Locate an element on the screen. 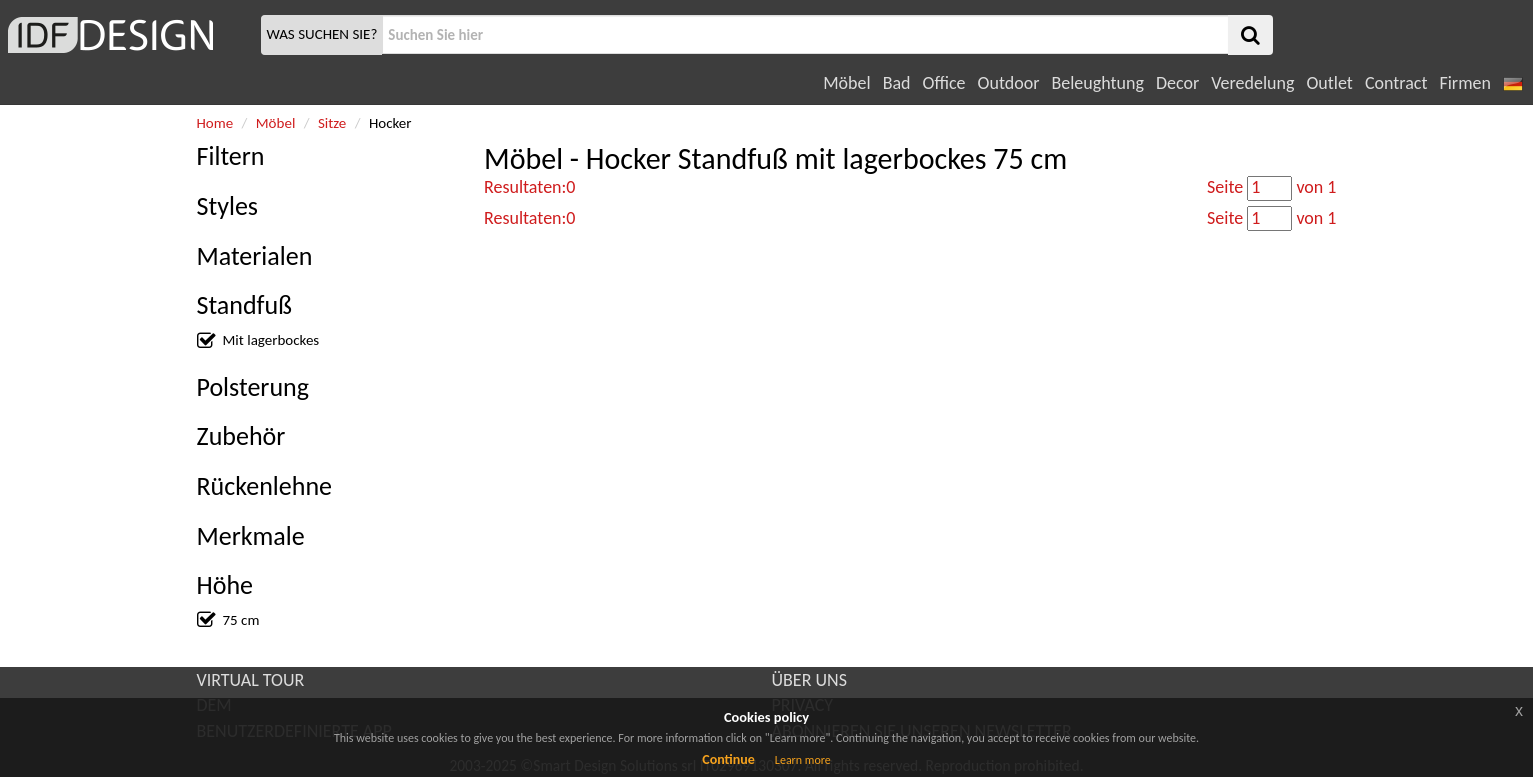 The image size is (1533, 777). Möbel is located at coordinates (846, 83).